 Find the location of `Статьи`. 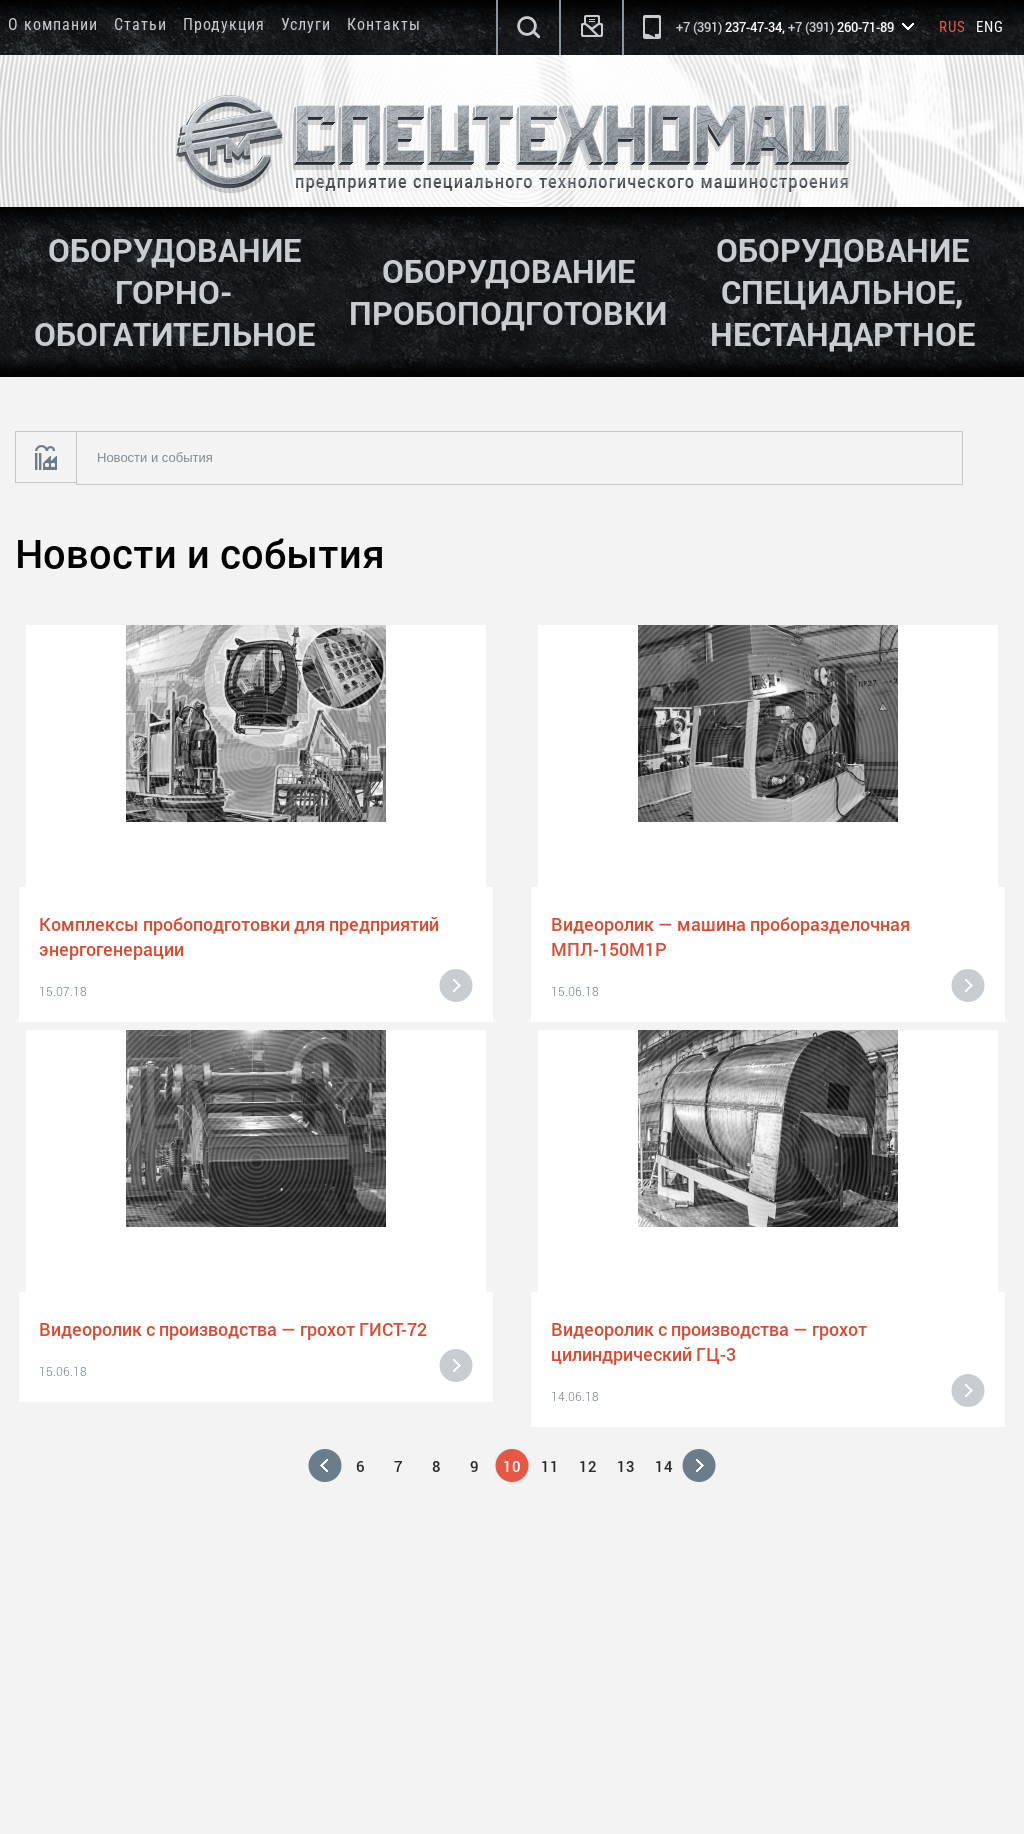

Статьи is located at coordinates (140, 24).